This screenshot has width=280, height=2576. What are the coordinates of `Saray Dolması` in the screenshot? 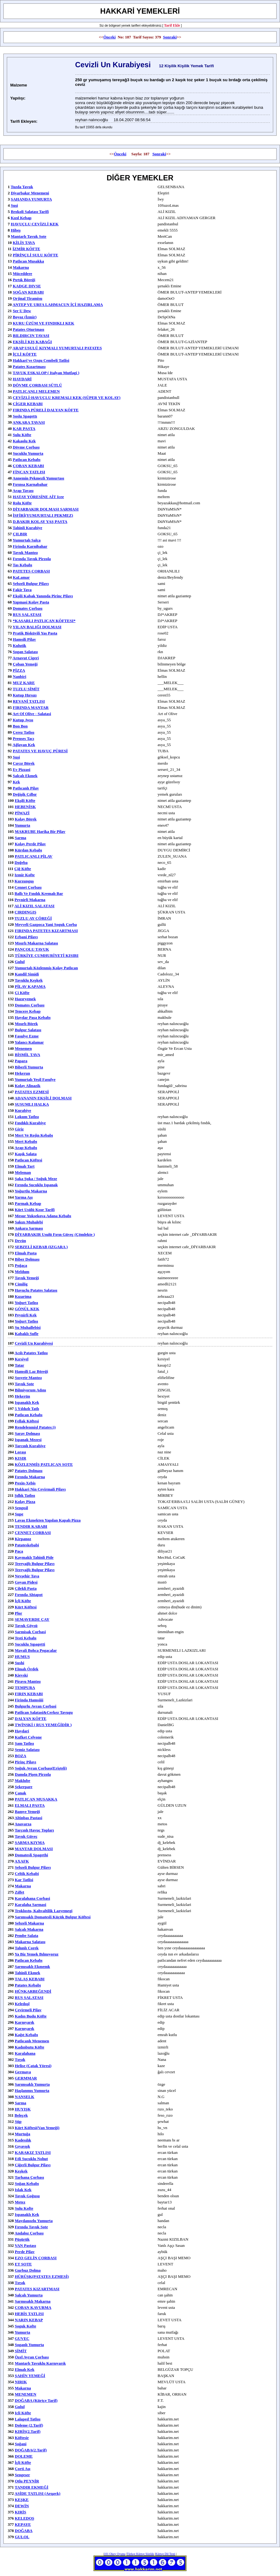 It's located at (27, 1433).